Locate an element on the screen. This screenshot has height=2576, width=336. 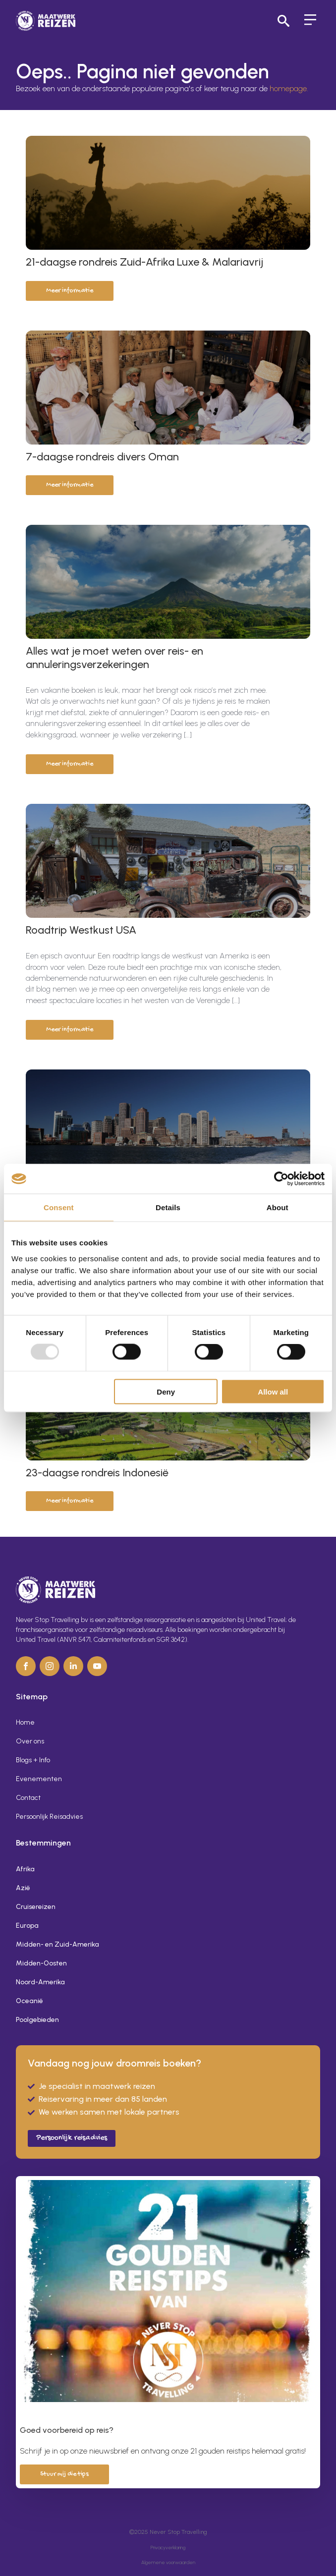
Deny is located at coordinates (166, 1391).